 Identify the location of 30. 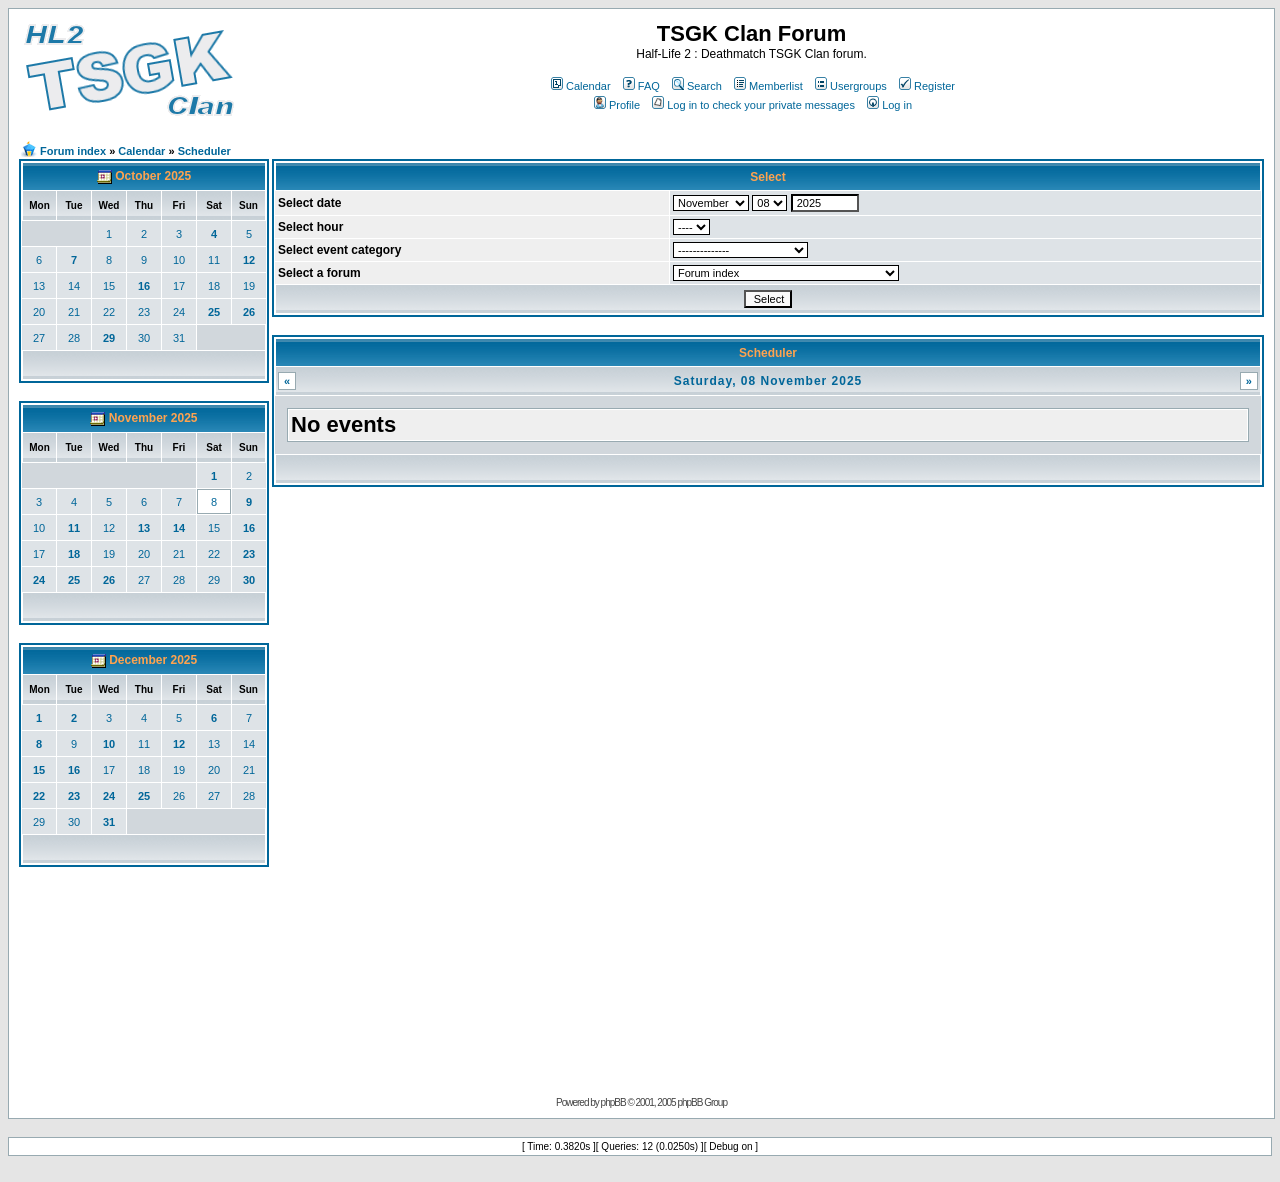
(144, 338).